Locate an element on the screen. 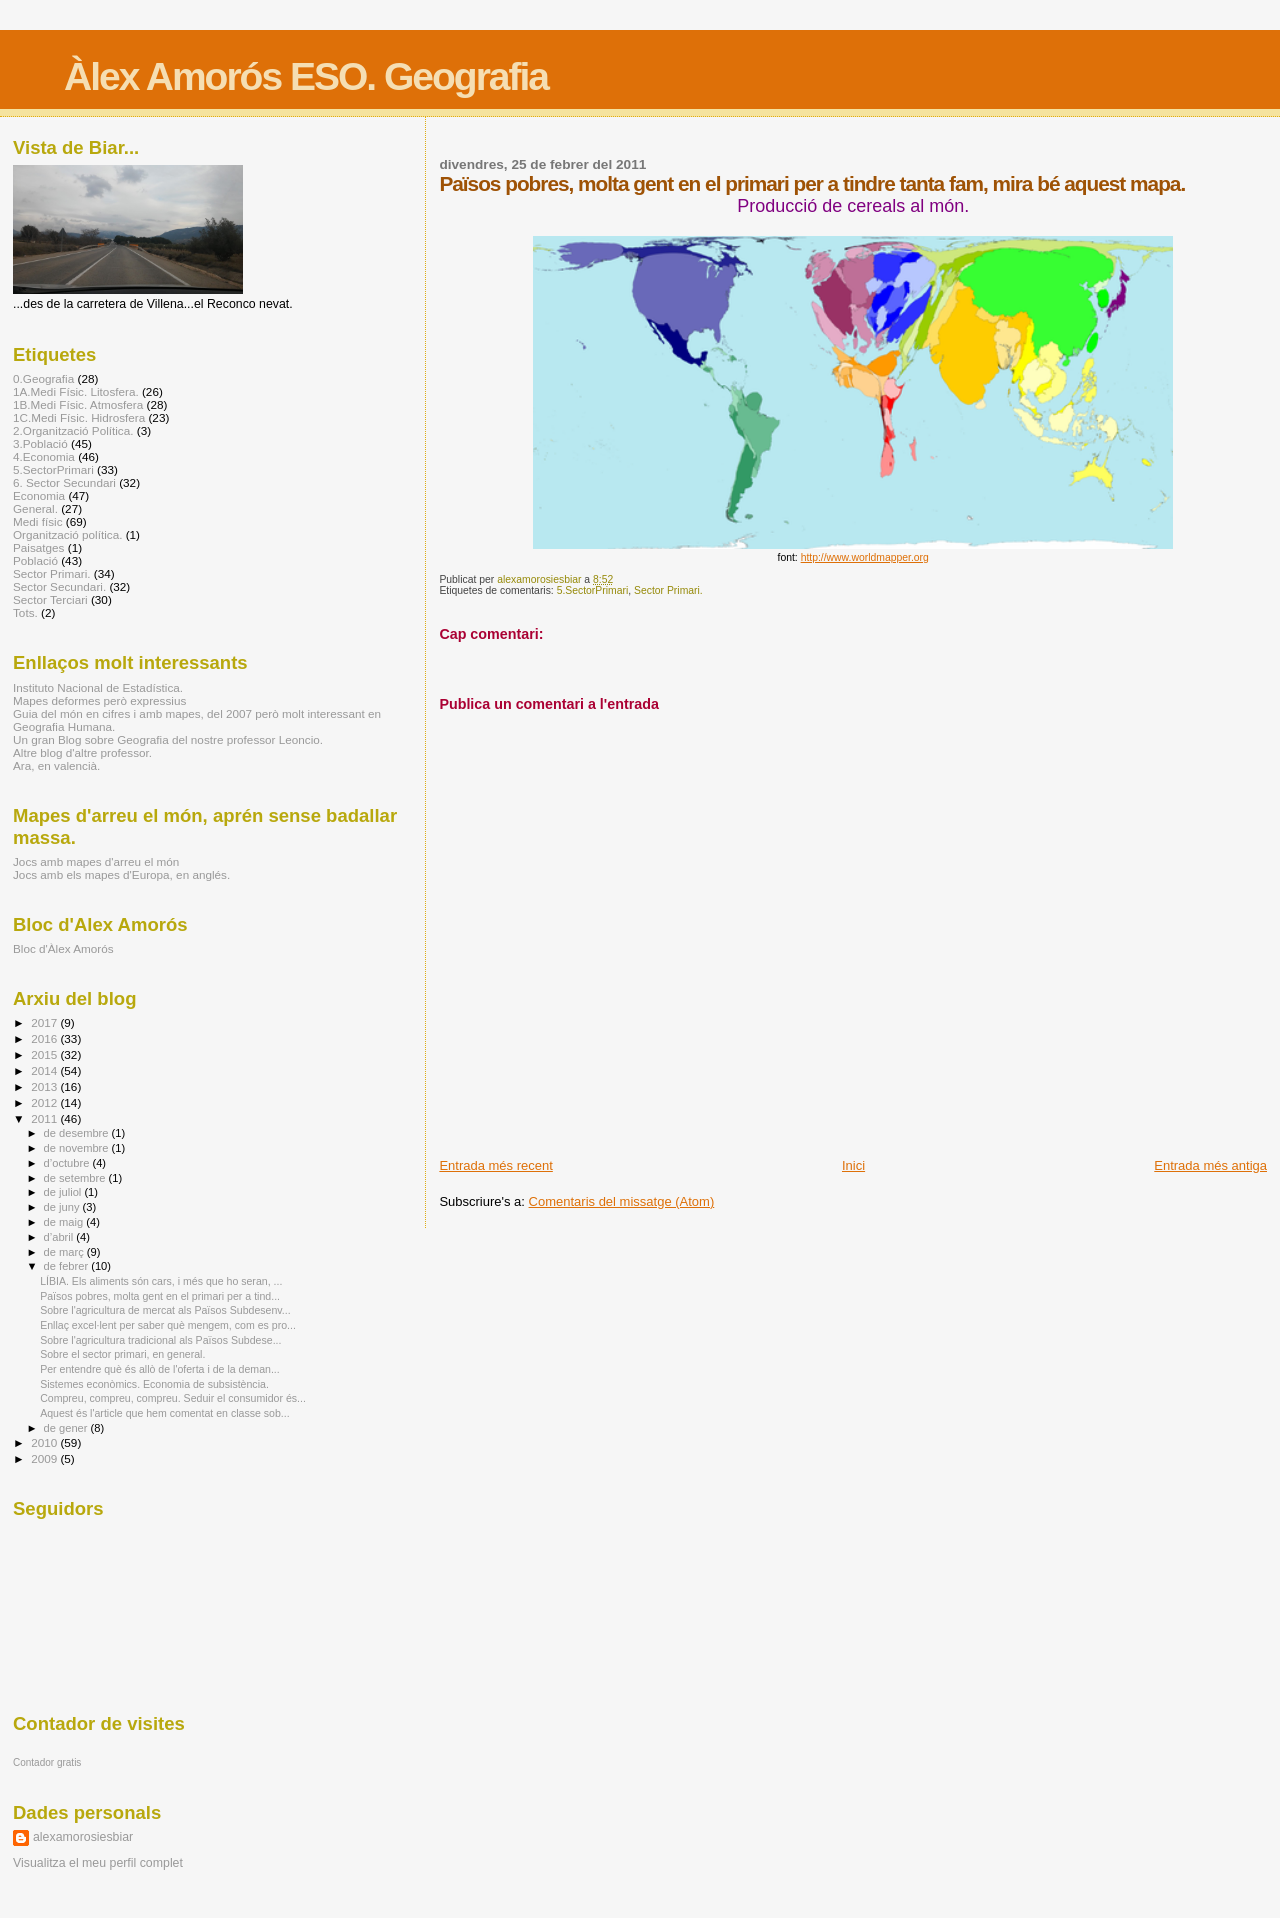 The height and width of the screenshot is (1918, 1280). Per entendre què és allò de l'oferta i de la deman... is located at coordinates (160, 1369).